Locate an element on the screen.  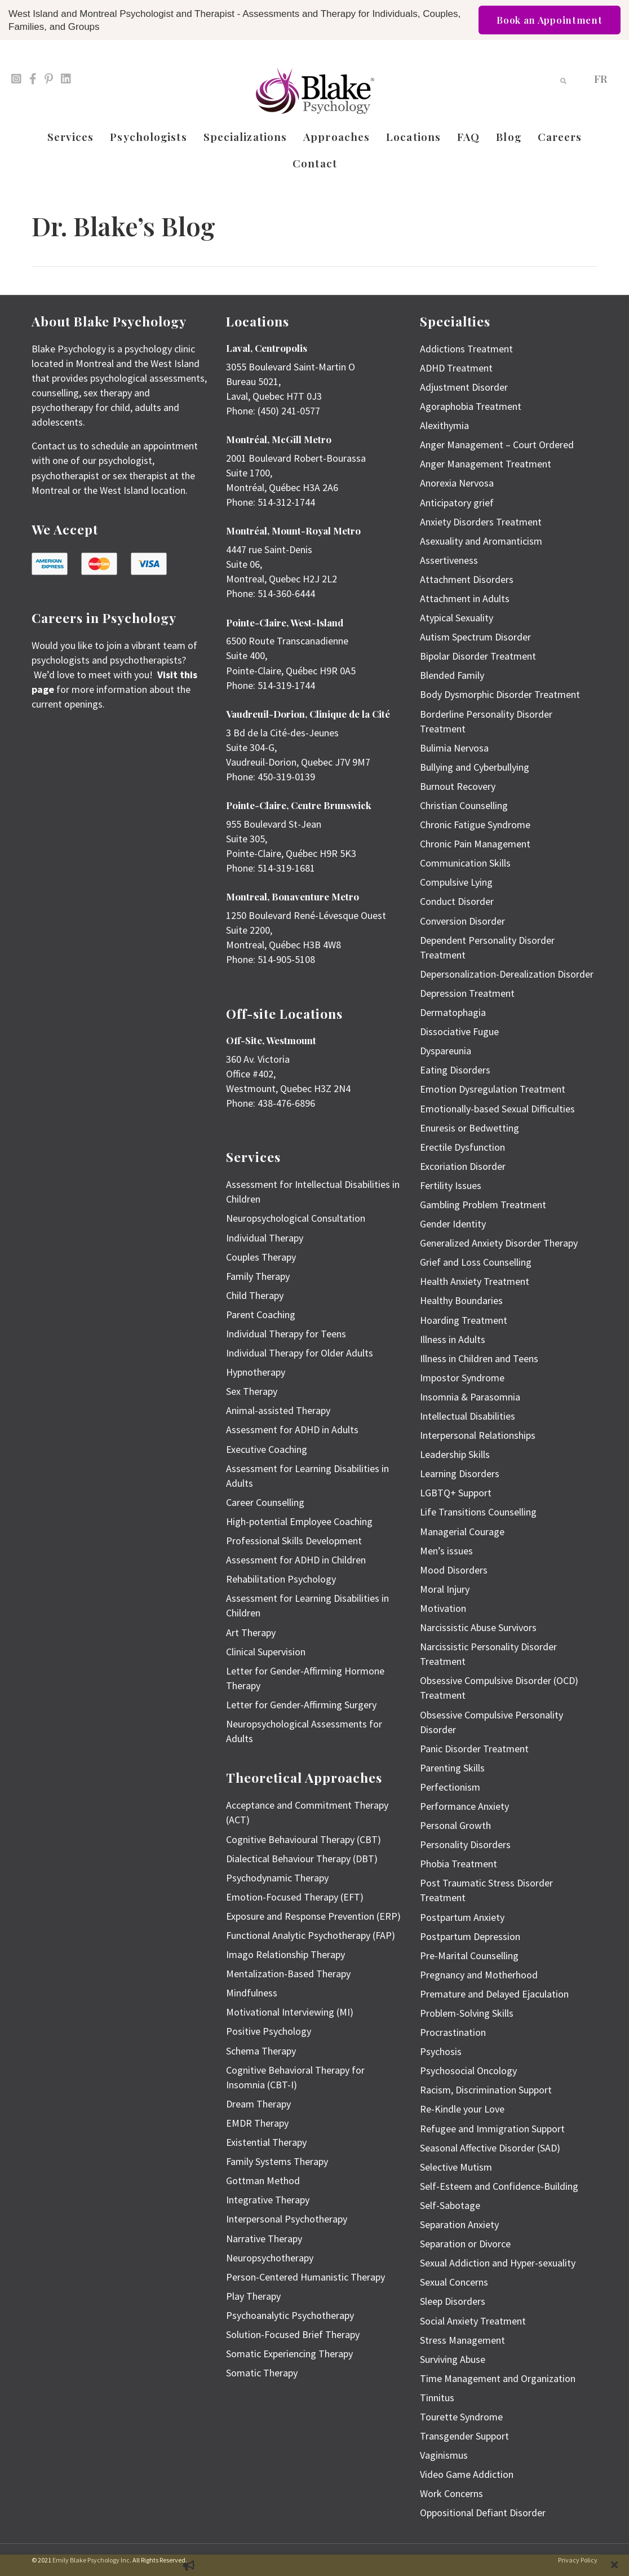
Individual Therapy for Teens is located at coordinates (286, 1333).